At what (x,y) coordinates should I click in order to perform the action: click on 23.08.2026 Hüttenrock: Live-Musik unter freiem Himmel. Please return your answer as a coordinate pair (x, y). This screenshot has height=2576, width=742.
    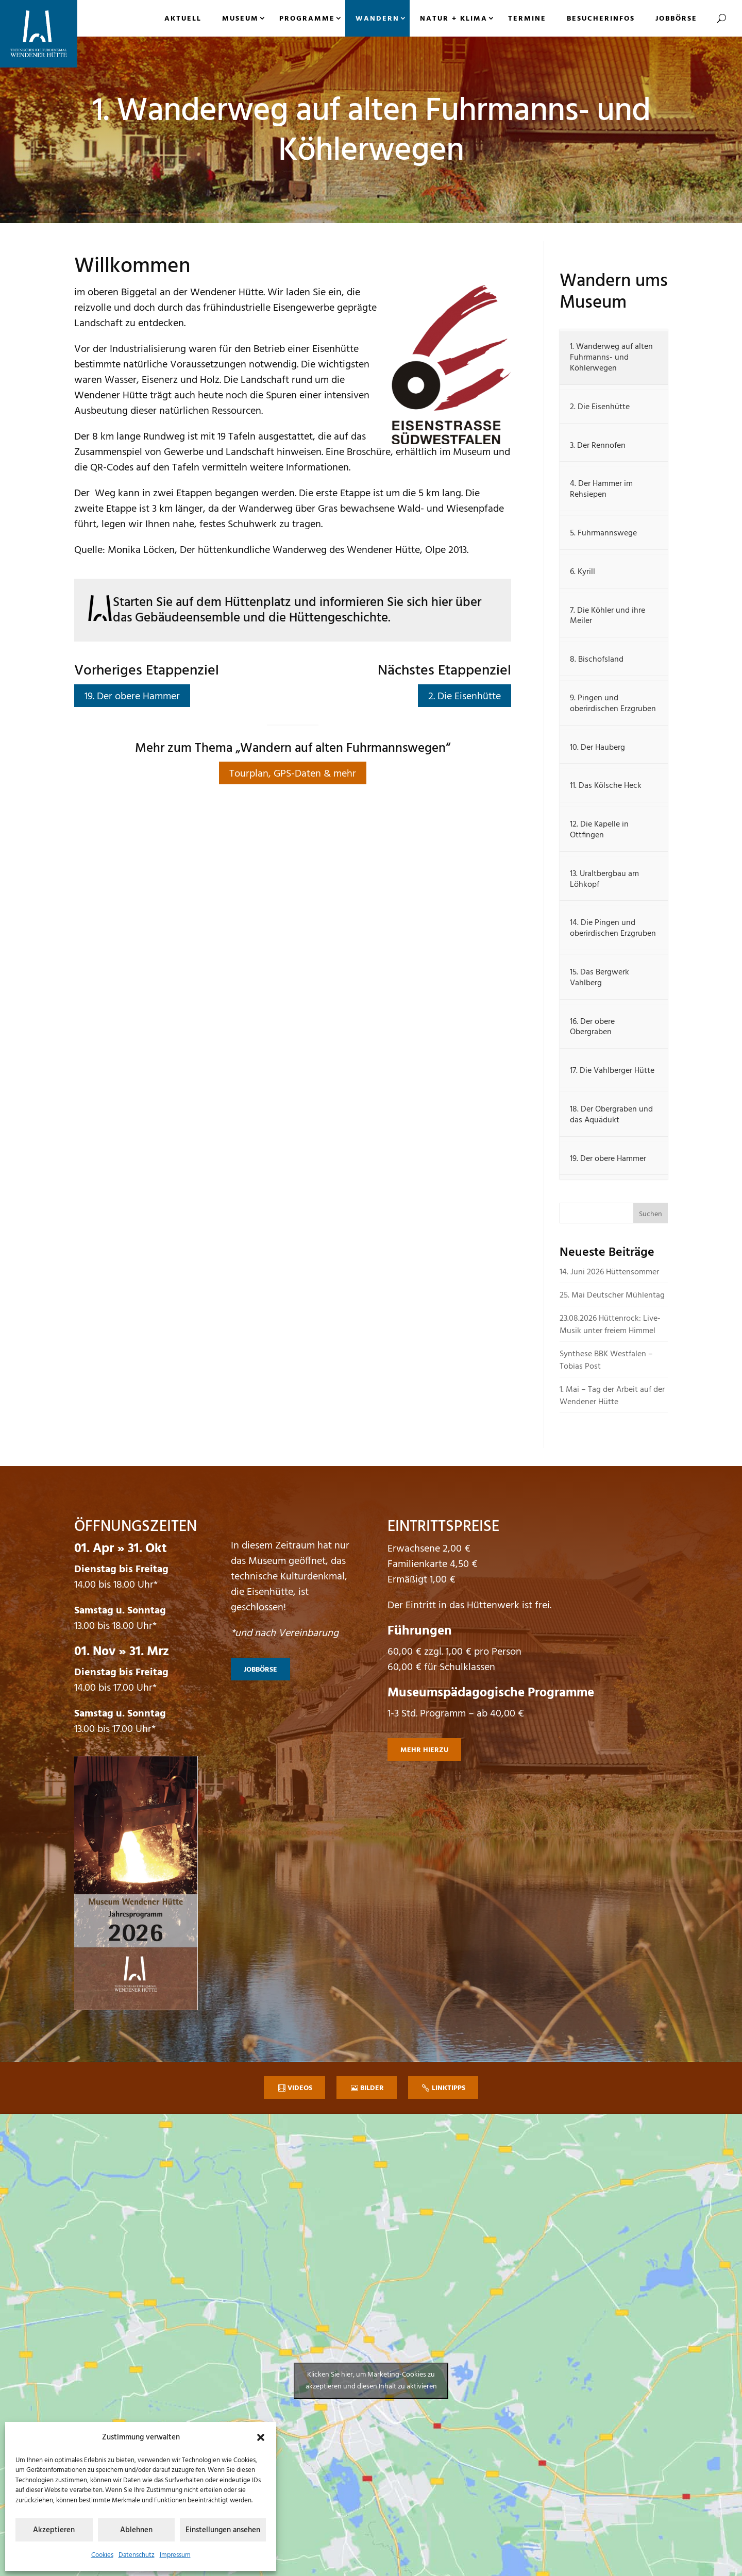
    Looking at the image, I should click on (610, 1325).